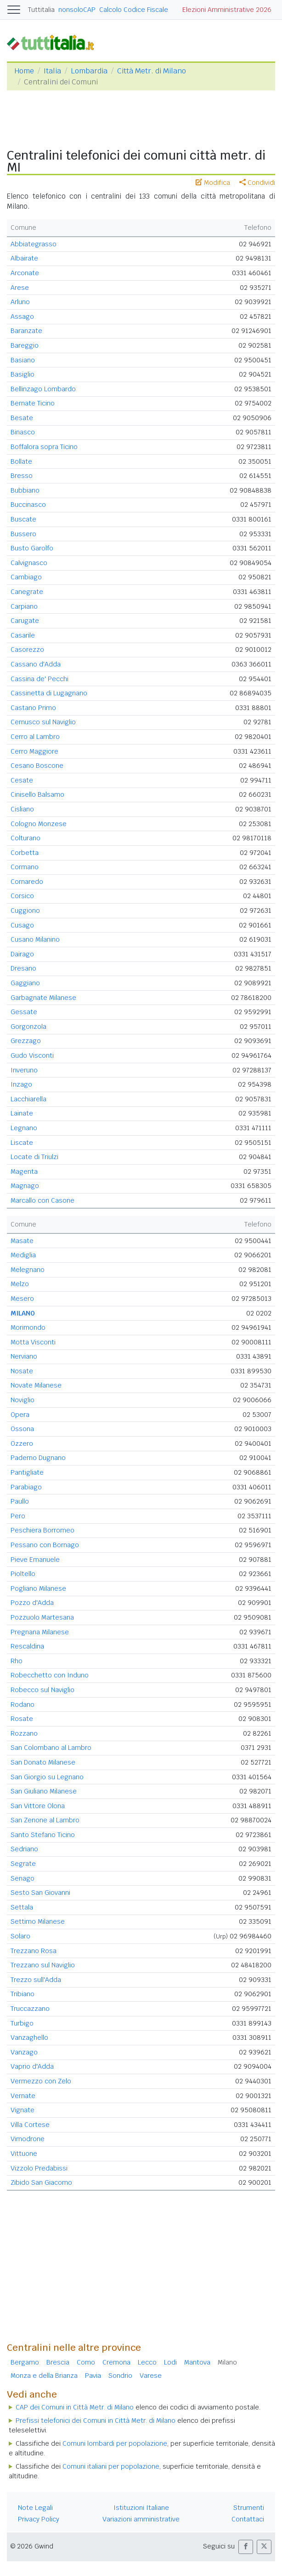 The height and width of the screenshot is (2576, 282). Describe the element at coordinates (32, 1603) in the screenshot. I see `Pozzo d'Adda` at that location.